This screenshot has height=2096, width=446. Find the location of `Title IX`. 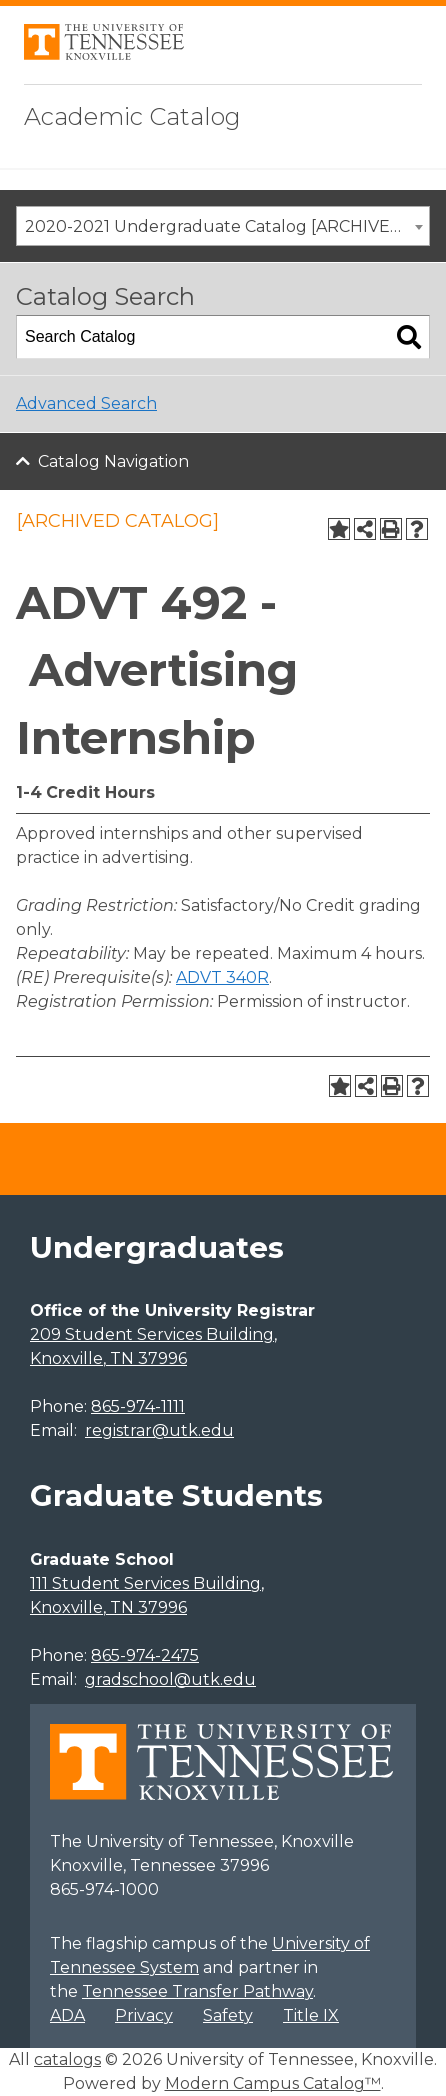

Title IX is located at coordinates (311, 2015).